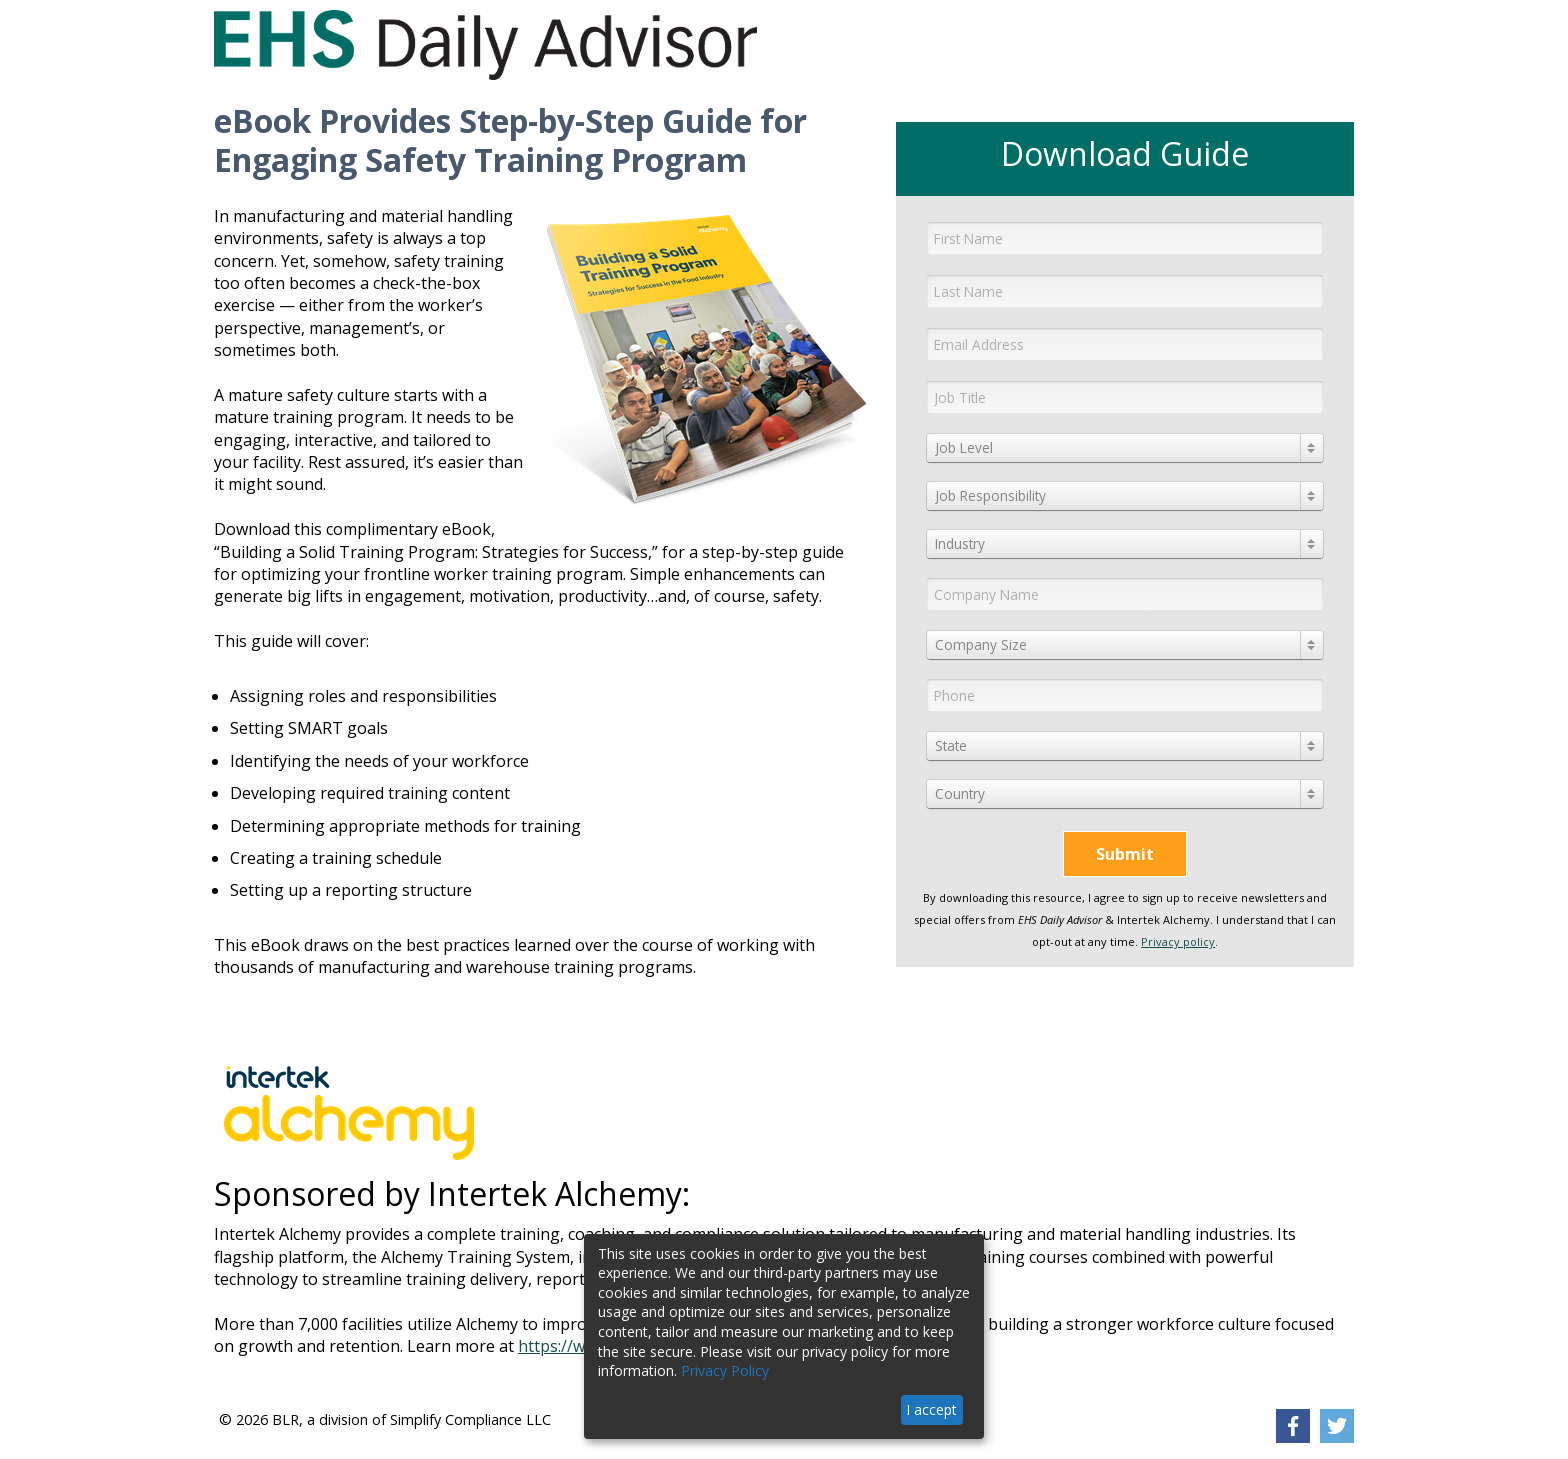 This screenshot has height=1459, width=1568. What do you see at coordinates (1178, 941) in the screenshot?
I see `Privacy policy` at bounding box center [1178, 941].